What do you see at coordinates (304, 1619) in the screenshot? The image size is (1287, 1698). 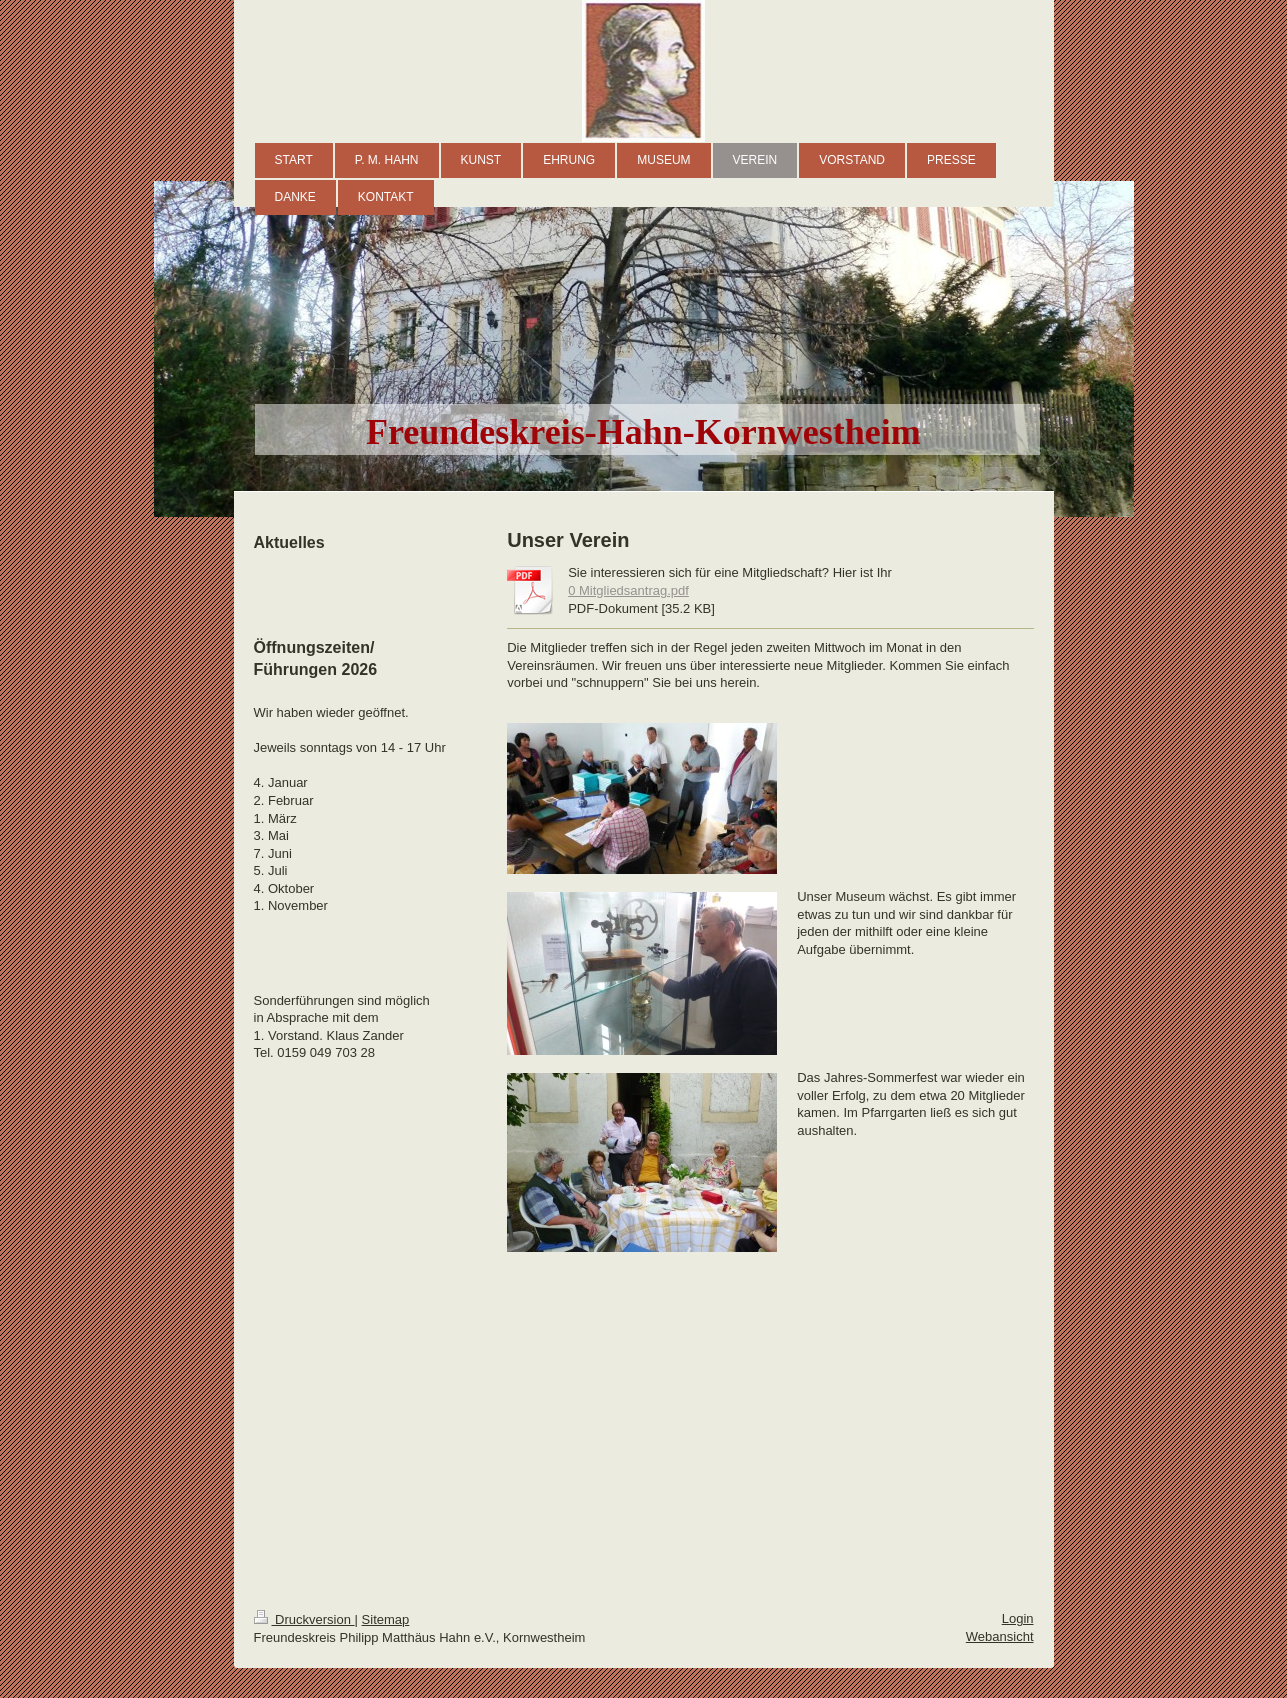 I see `Druckversion` at bounding box center [304, 1619].